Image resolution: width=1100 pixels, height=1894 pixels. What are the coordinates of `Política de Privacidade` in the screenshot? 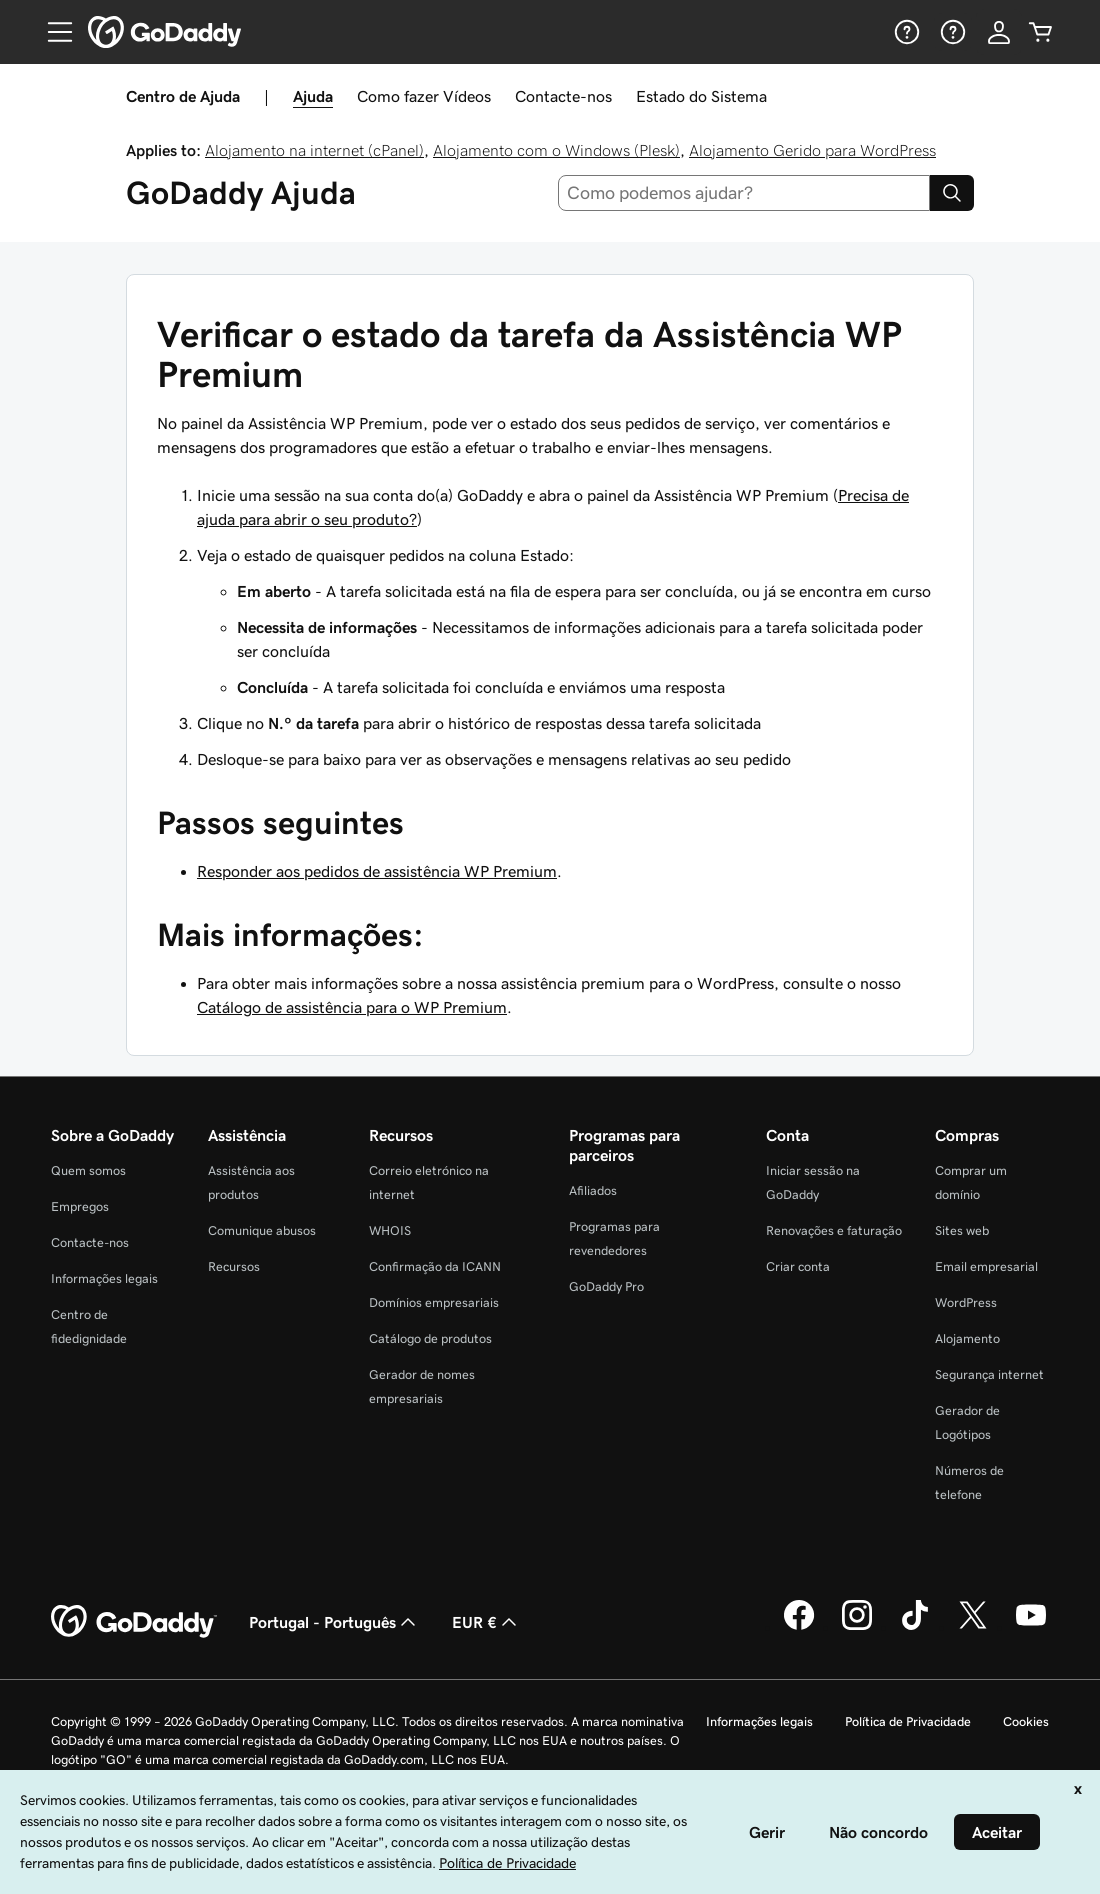 It's located at (908, 1721).